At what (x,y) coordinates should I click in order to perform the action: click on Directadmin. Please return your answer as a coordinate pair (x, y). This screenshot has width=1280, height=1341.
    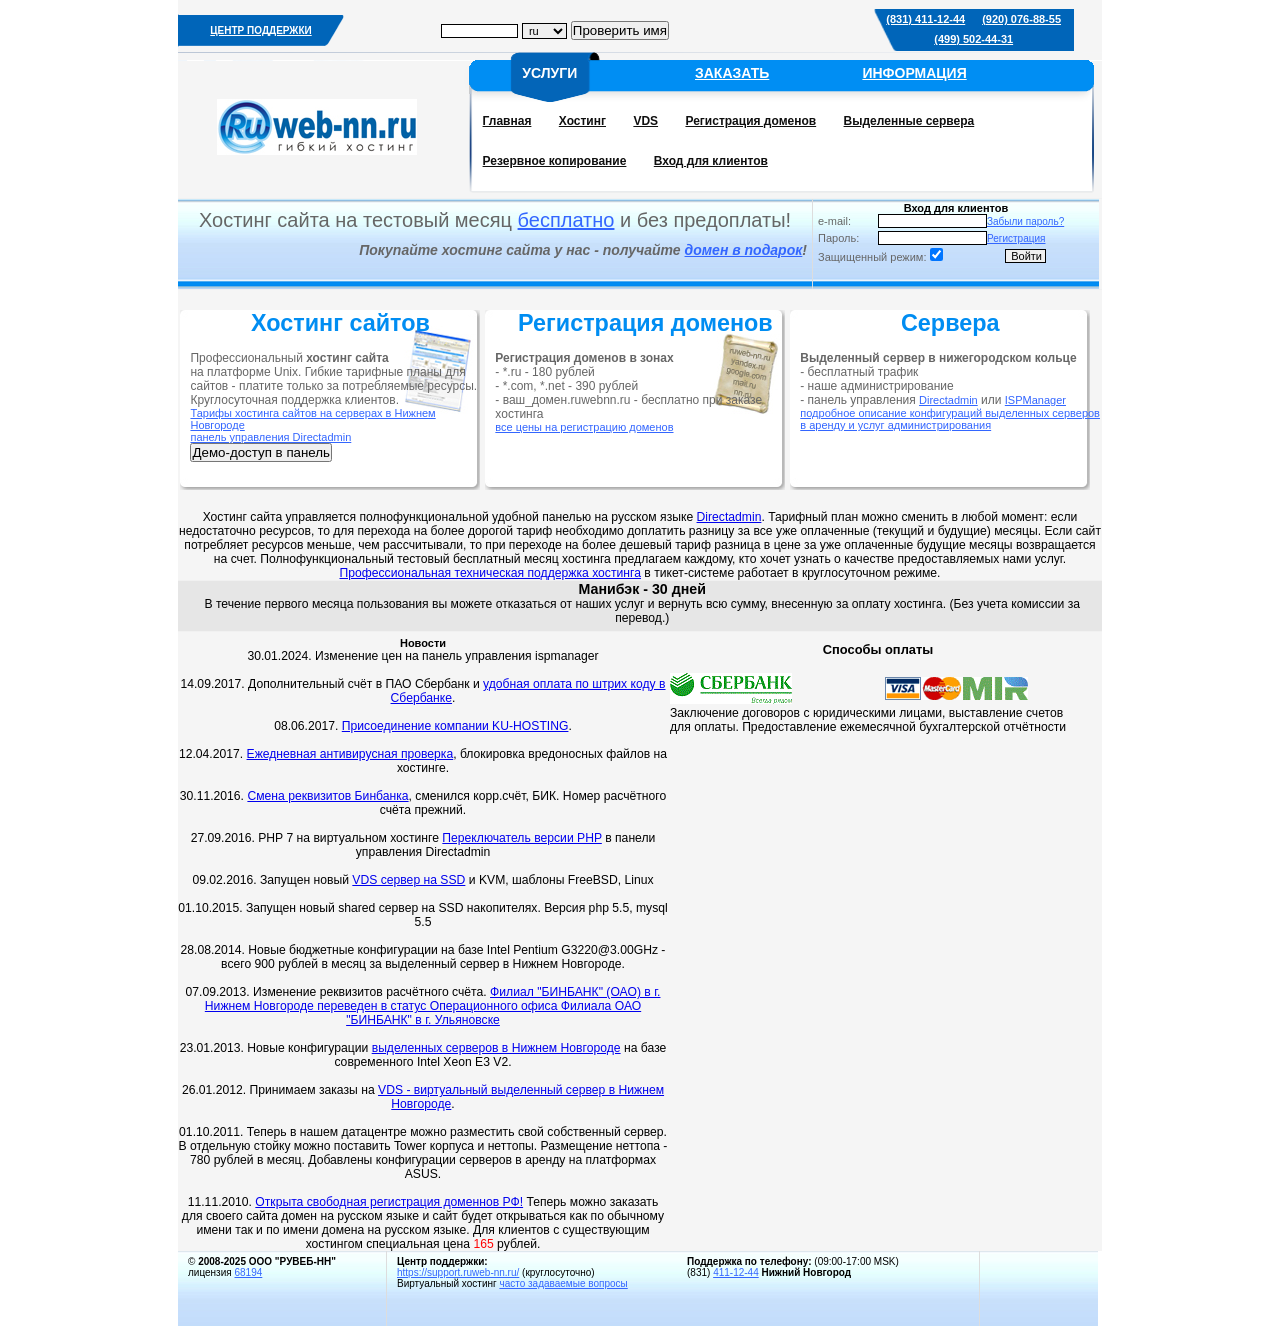
    Looking at the image, I should click on (948, 400).